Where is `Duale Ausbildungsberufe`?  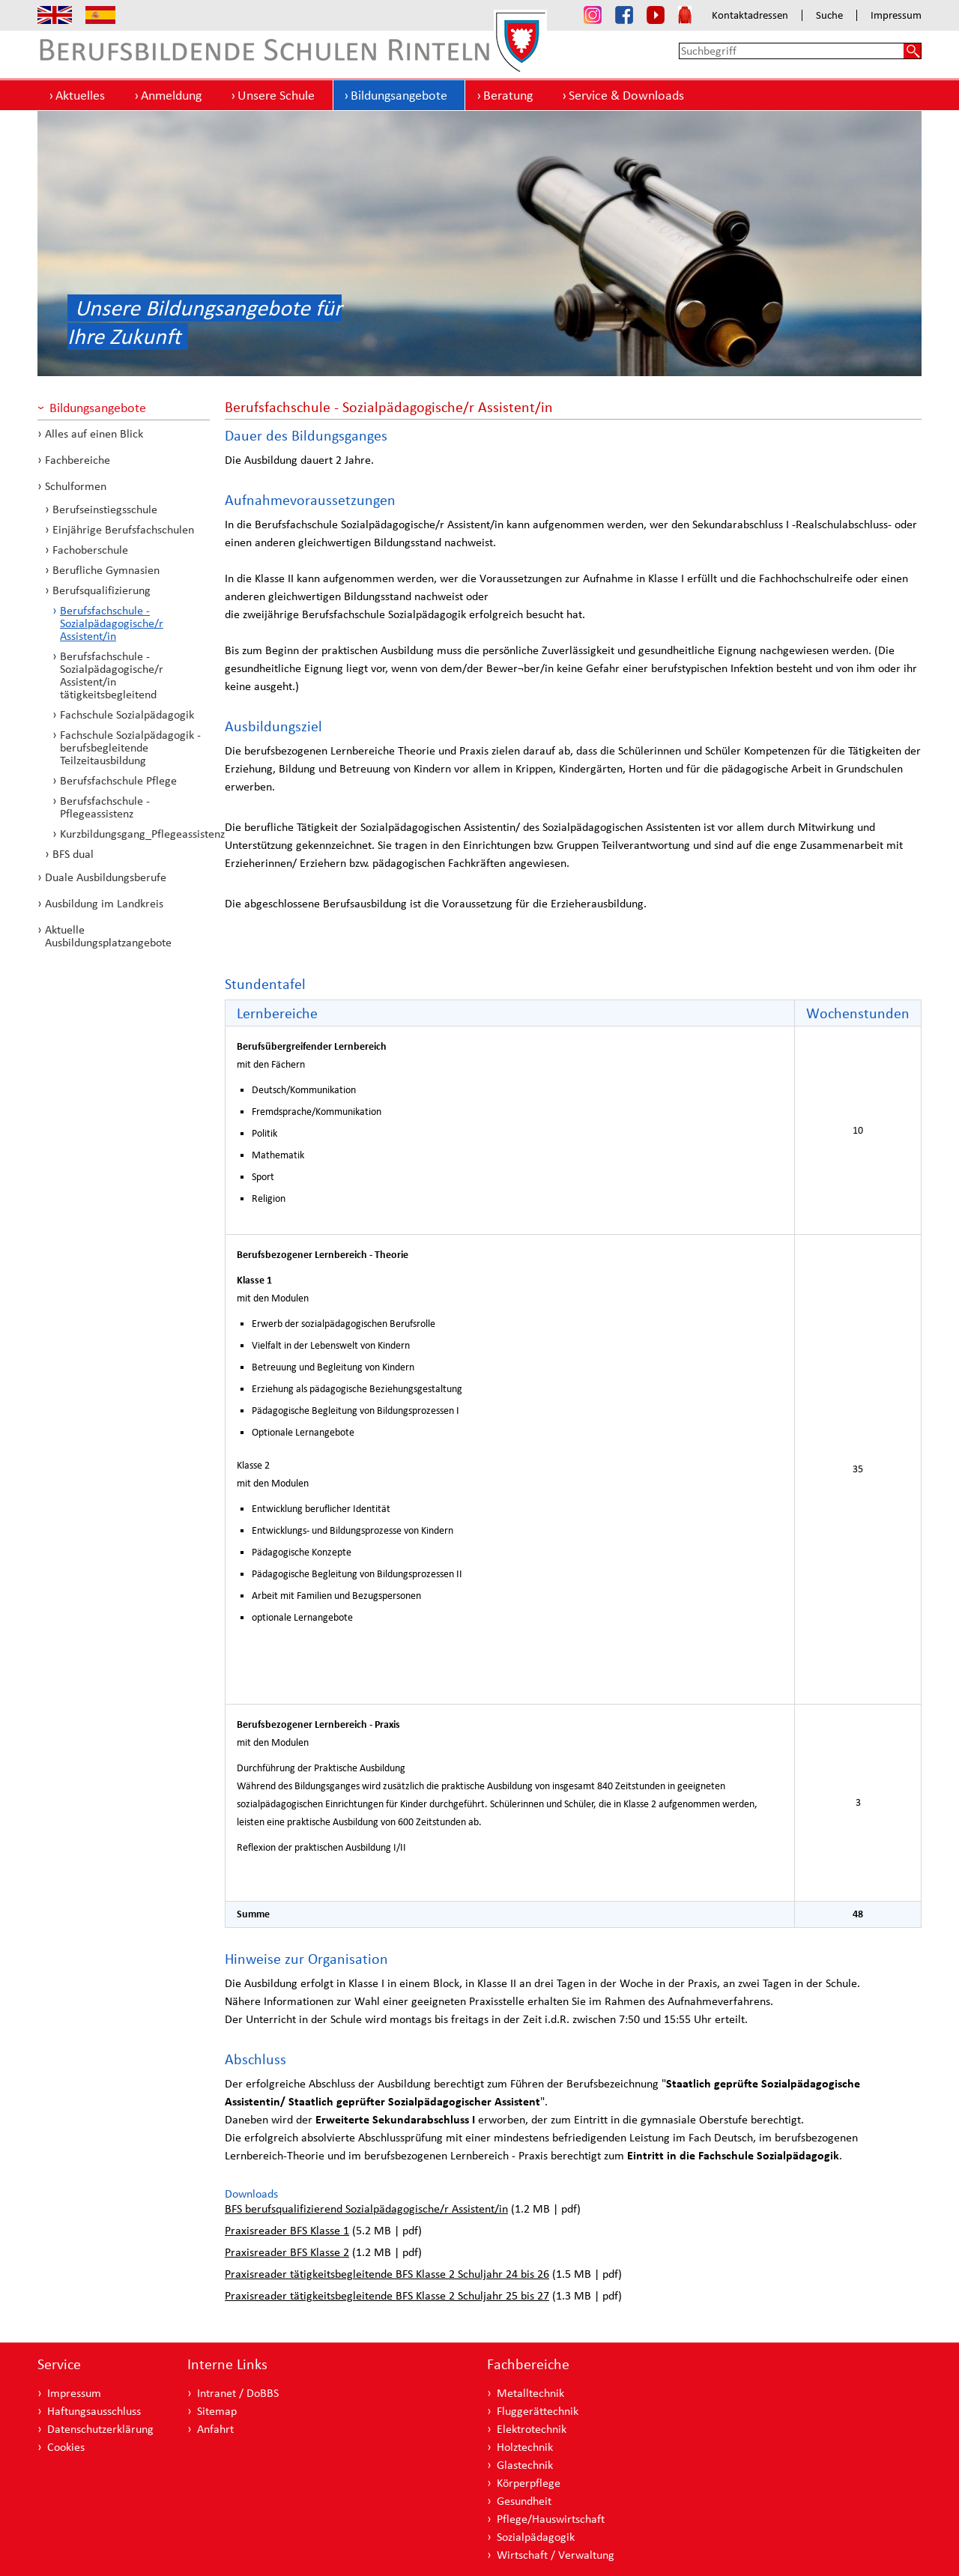 Duale Ausbildungsberufe is located at coordinates (105, 877).